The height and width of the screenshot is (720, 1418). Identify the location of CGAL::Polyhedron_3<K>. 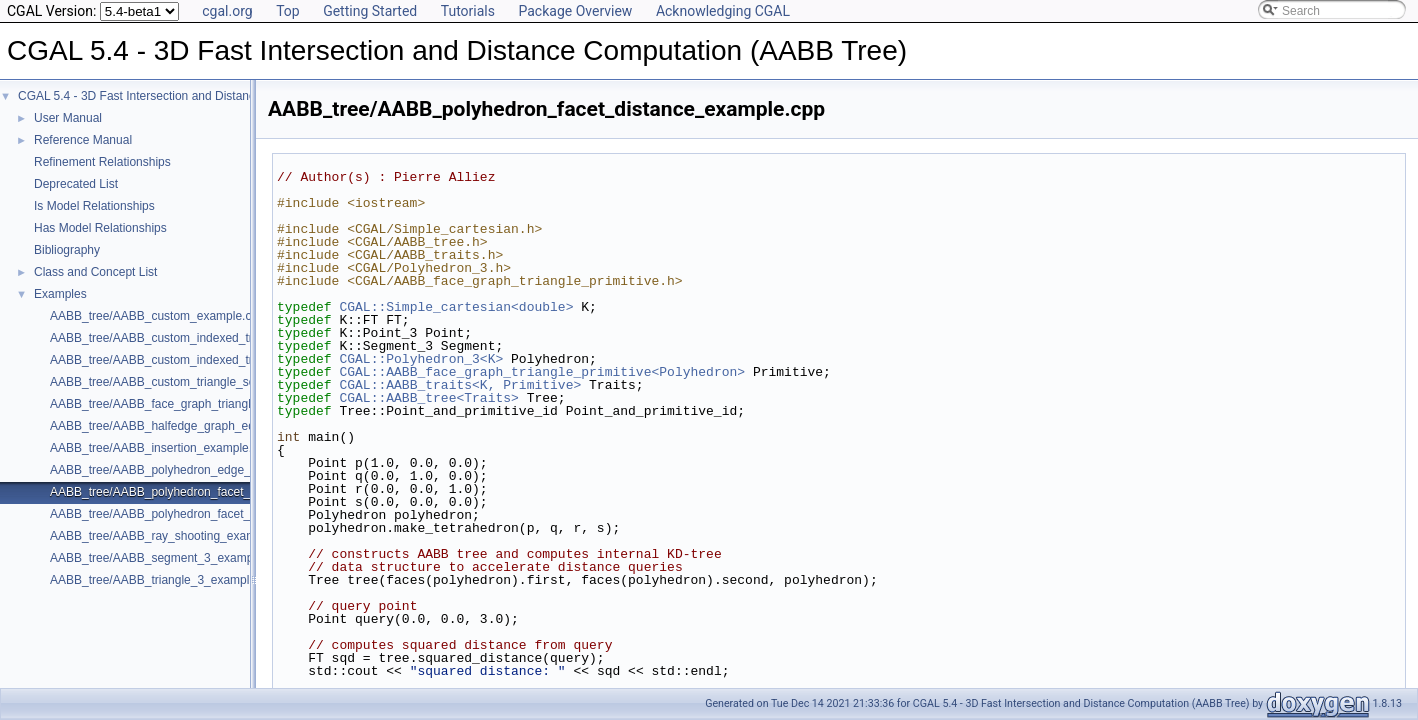
(421, 359).